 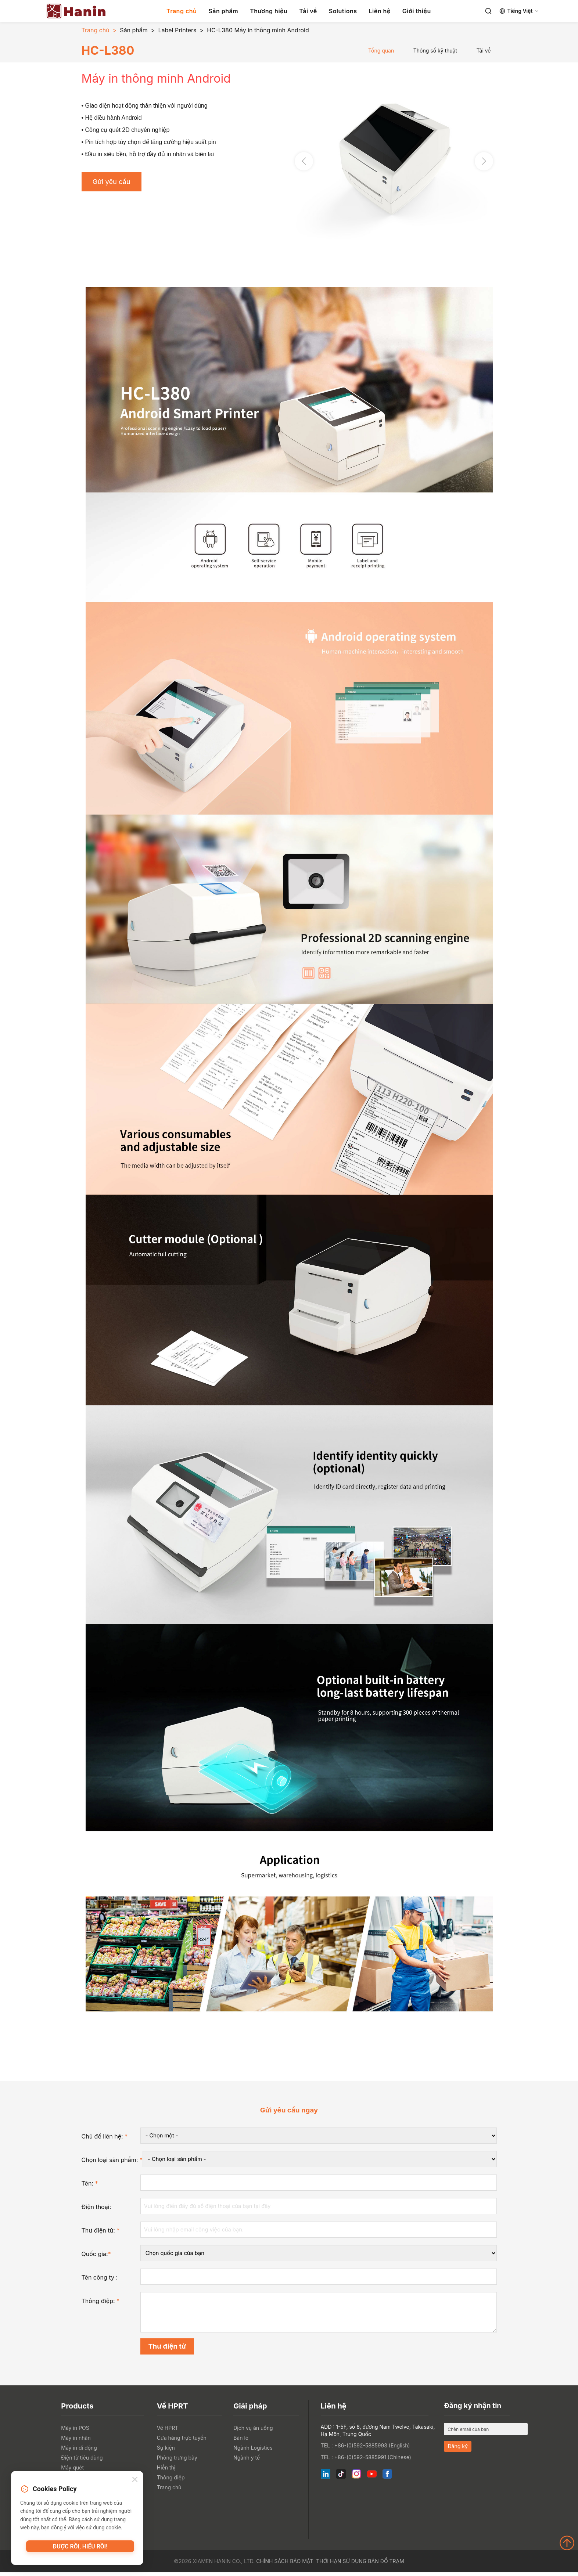 I want to click on Chính sách bảo mật, so click(x=284, y=2565).